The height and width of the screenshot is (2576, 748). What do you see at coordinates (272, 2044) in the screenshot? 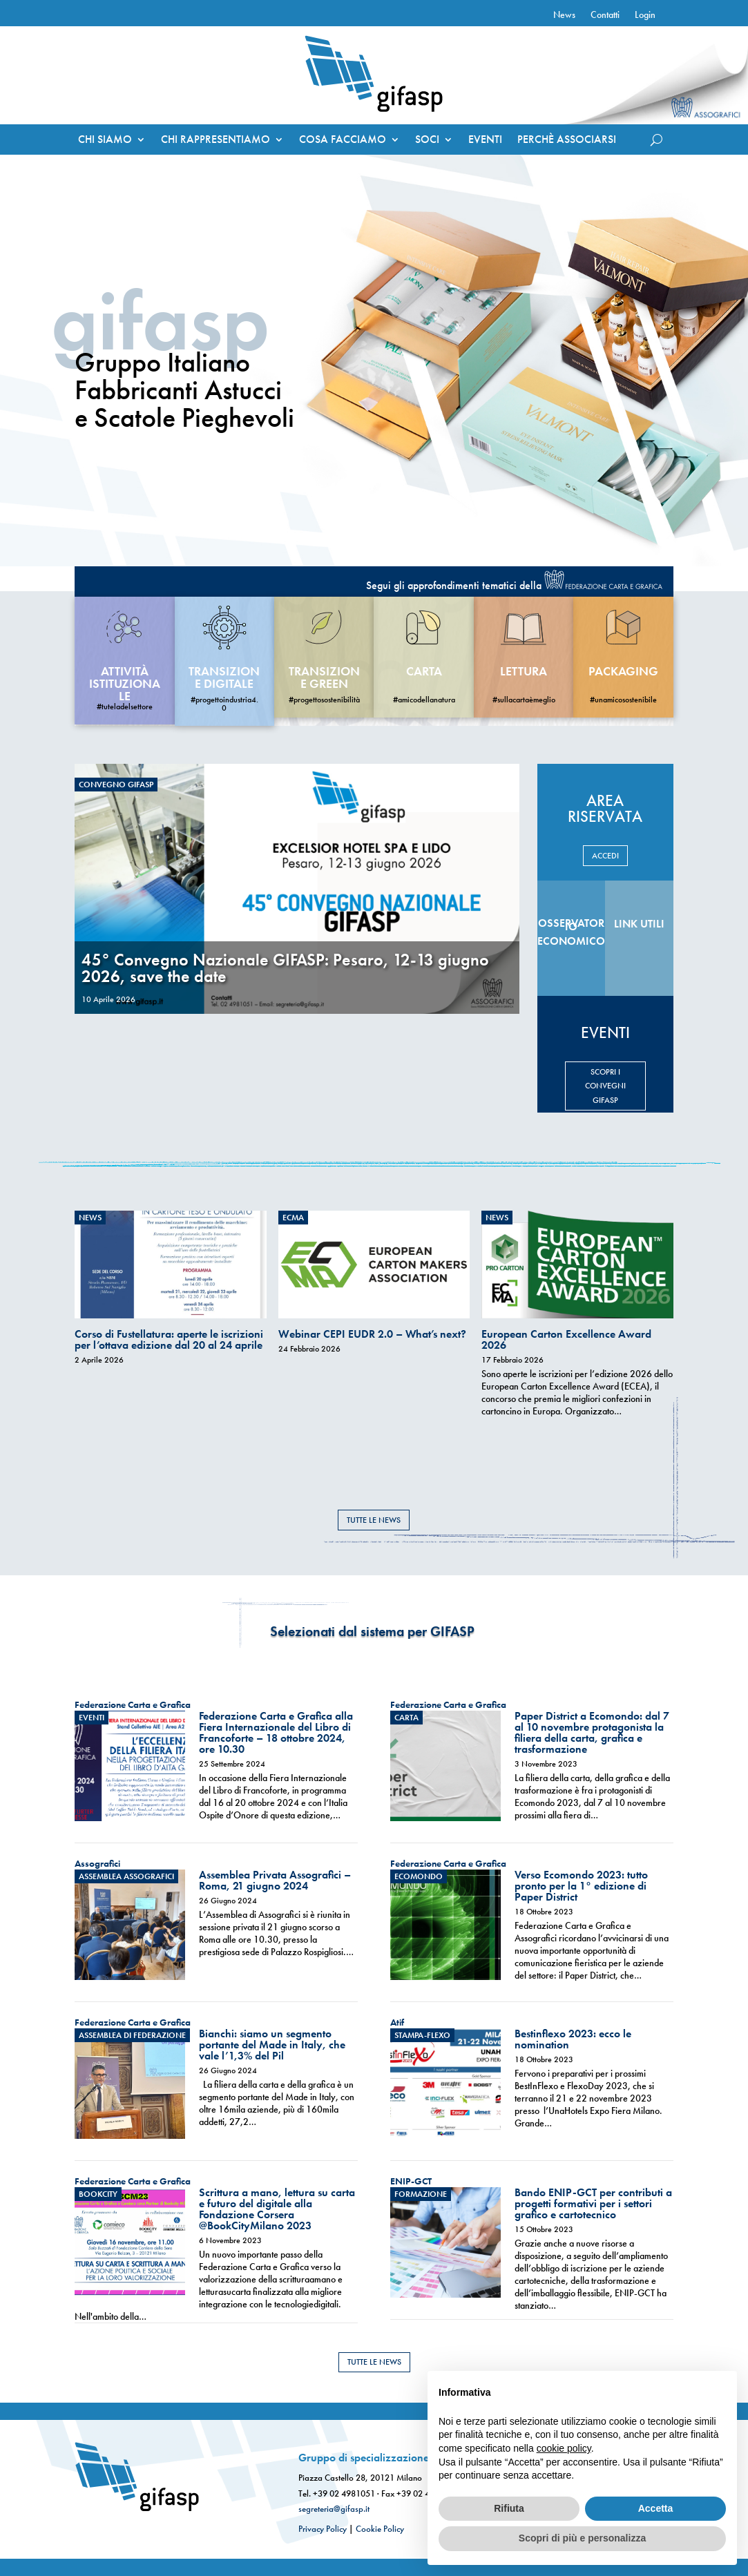
I see `Bianchi: siamo un segmento portante del Made in Italy, che vale l’1,3% del Pil` at bounding box center [272, 2044].